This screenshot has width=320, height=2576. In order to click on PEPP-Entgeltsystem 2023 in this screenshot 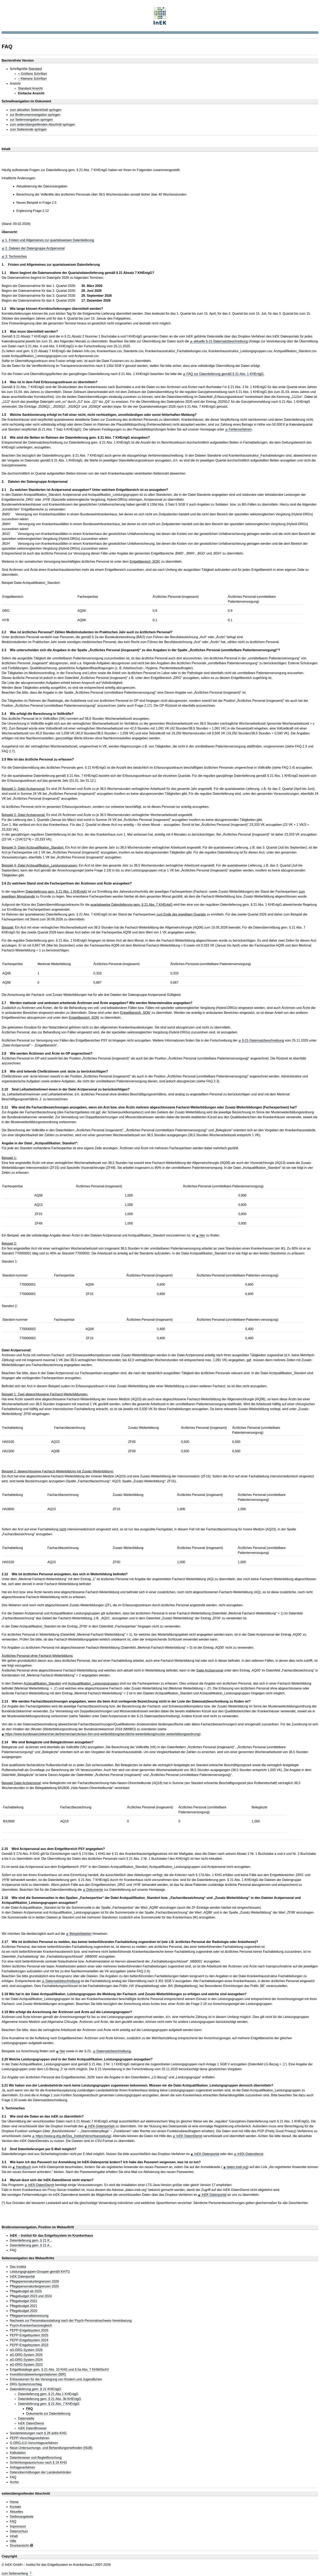, I will do `click(29, 2345)`.